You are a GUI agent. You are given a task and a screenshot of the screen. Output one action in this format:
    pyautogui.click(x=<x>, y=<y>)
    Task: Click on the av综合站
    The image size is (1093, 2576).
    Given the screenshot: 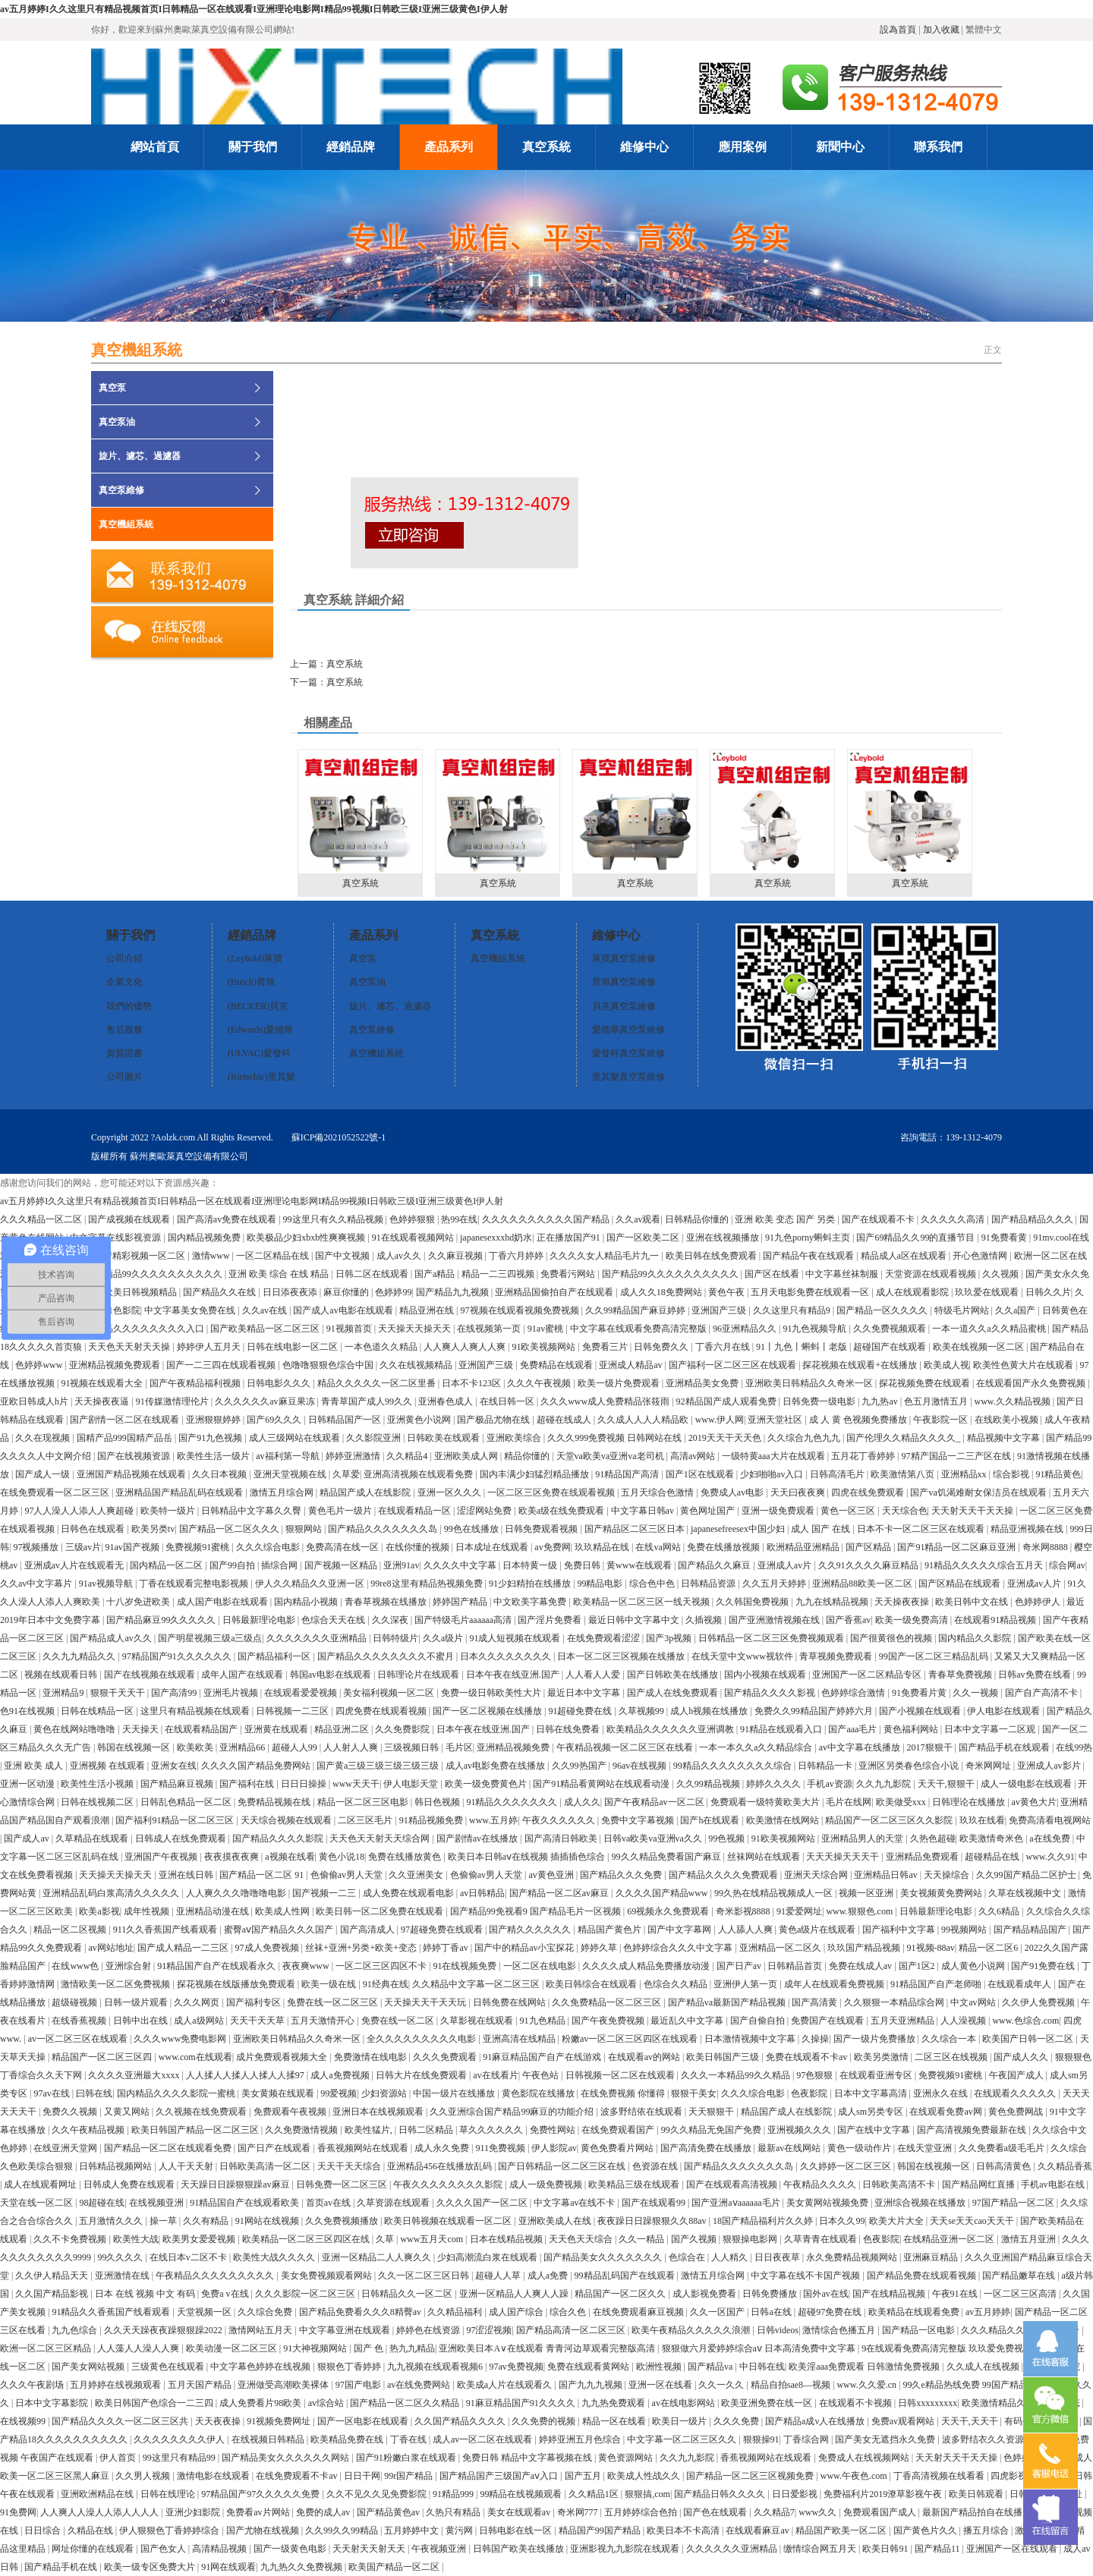 What is the action you would take?
    pyautogui.click(x=327, y=2403)
    